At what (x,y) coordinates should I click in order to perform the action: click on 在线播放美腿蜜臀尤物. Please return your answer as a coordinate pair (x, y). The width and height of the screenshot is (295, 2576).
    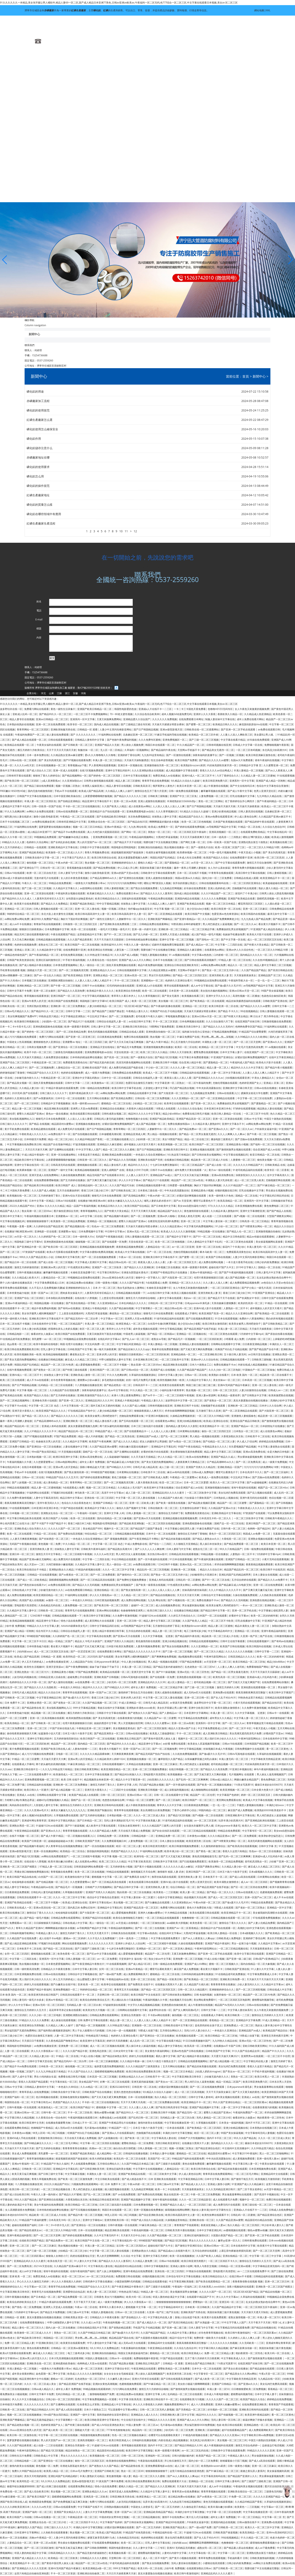
    Looking at the image, I should click on (58, 2122).